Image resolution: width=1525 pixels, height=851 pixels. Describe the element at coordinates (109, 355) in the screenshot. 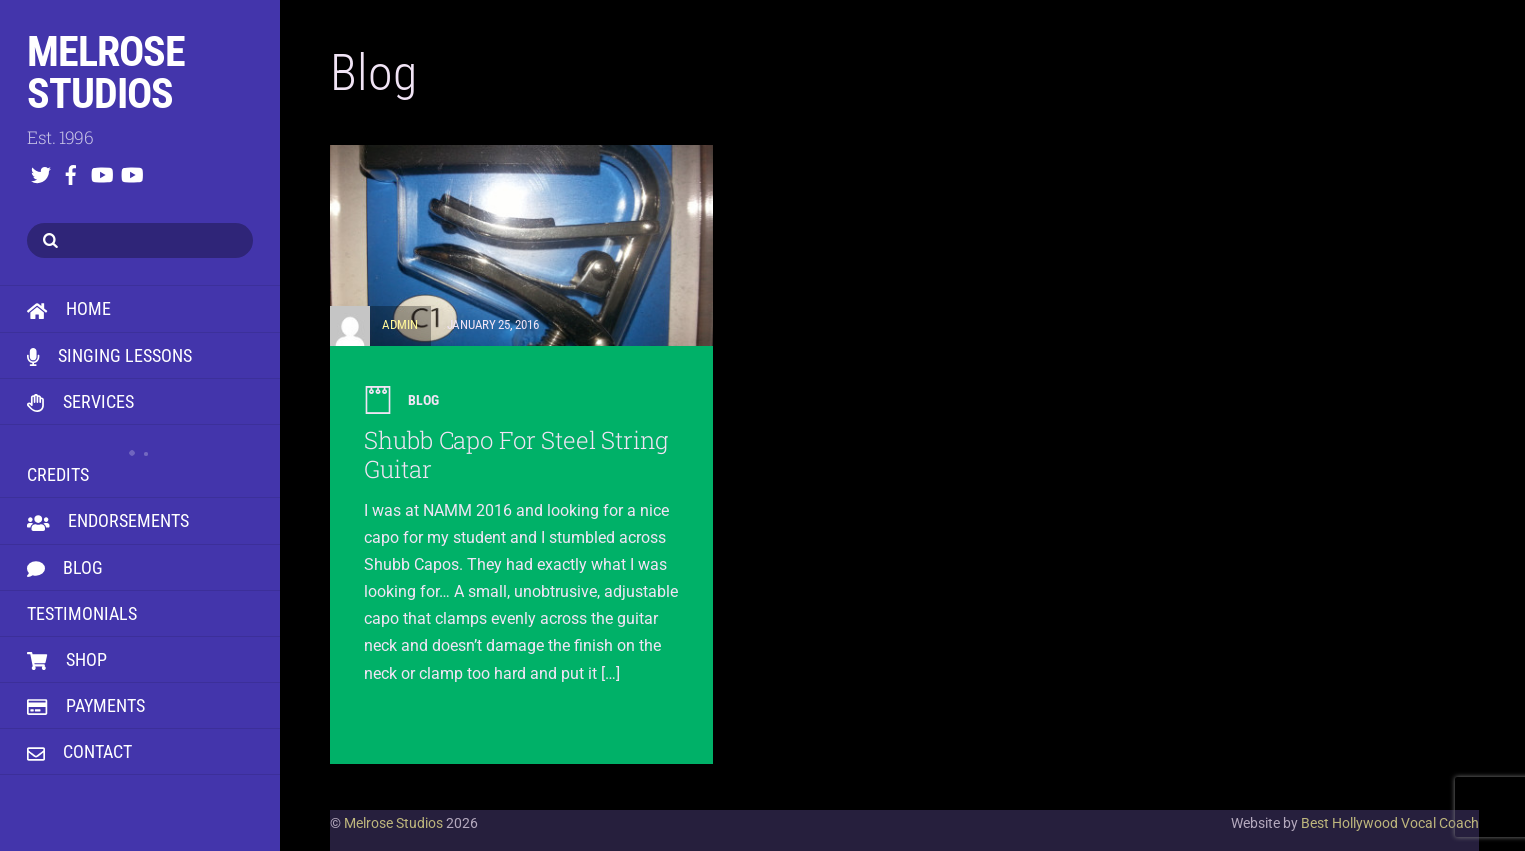

I see `Singing Lessons` at that location.